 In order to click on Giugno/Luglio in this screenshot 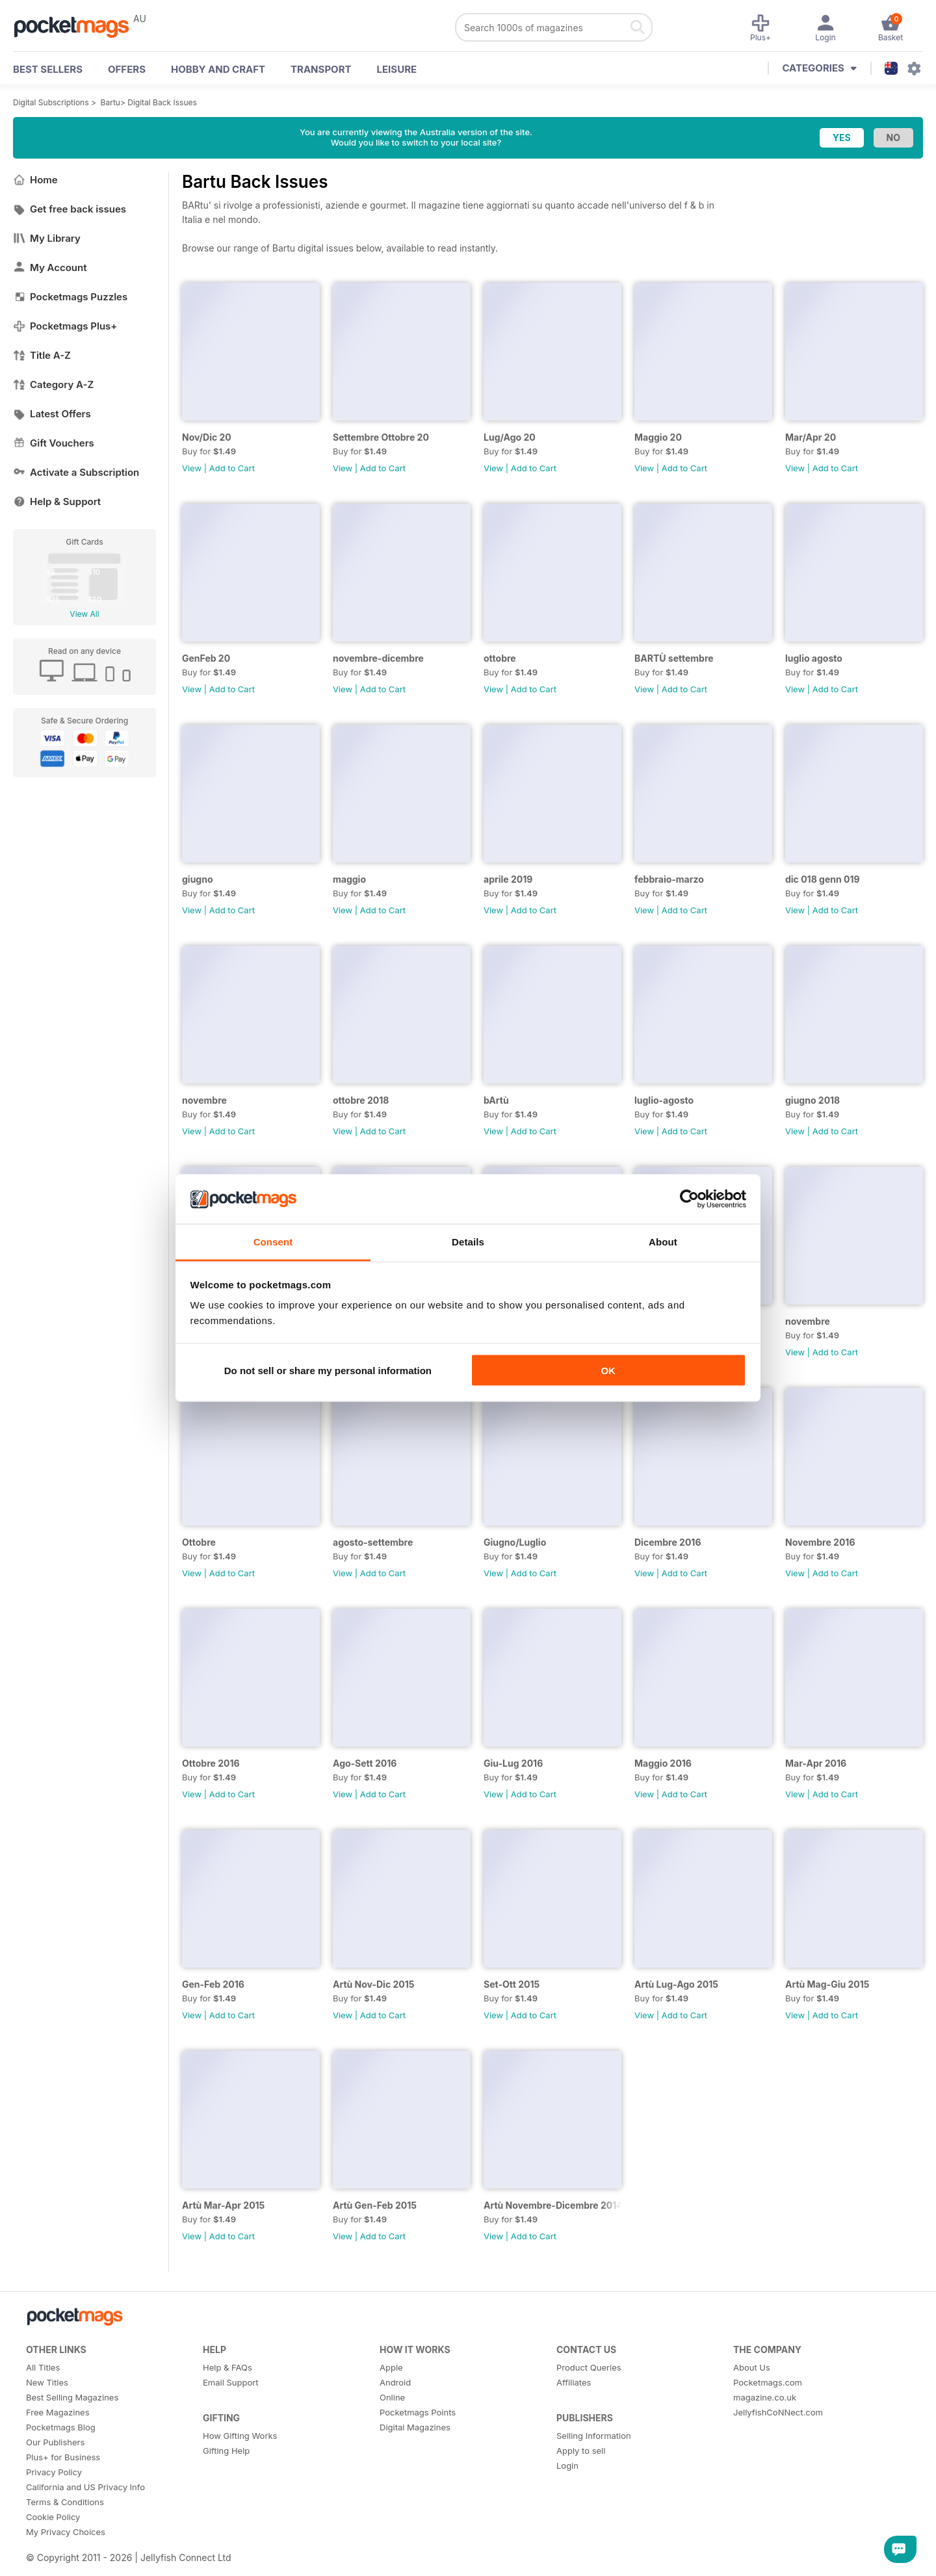, I will do `click(515, 1542)`.